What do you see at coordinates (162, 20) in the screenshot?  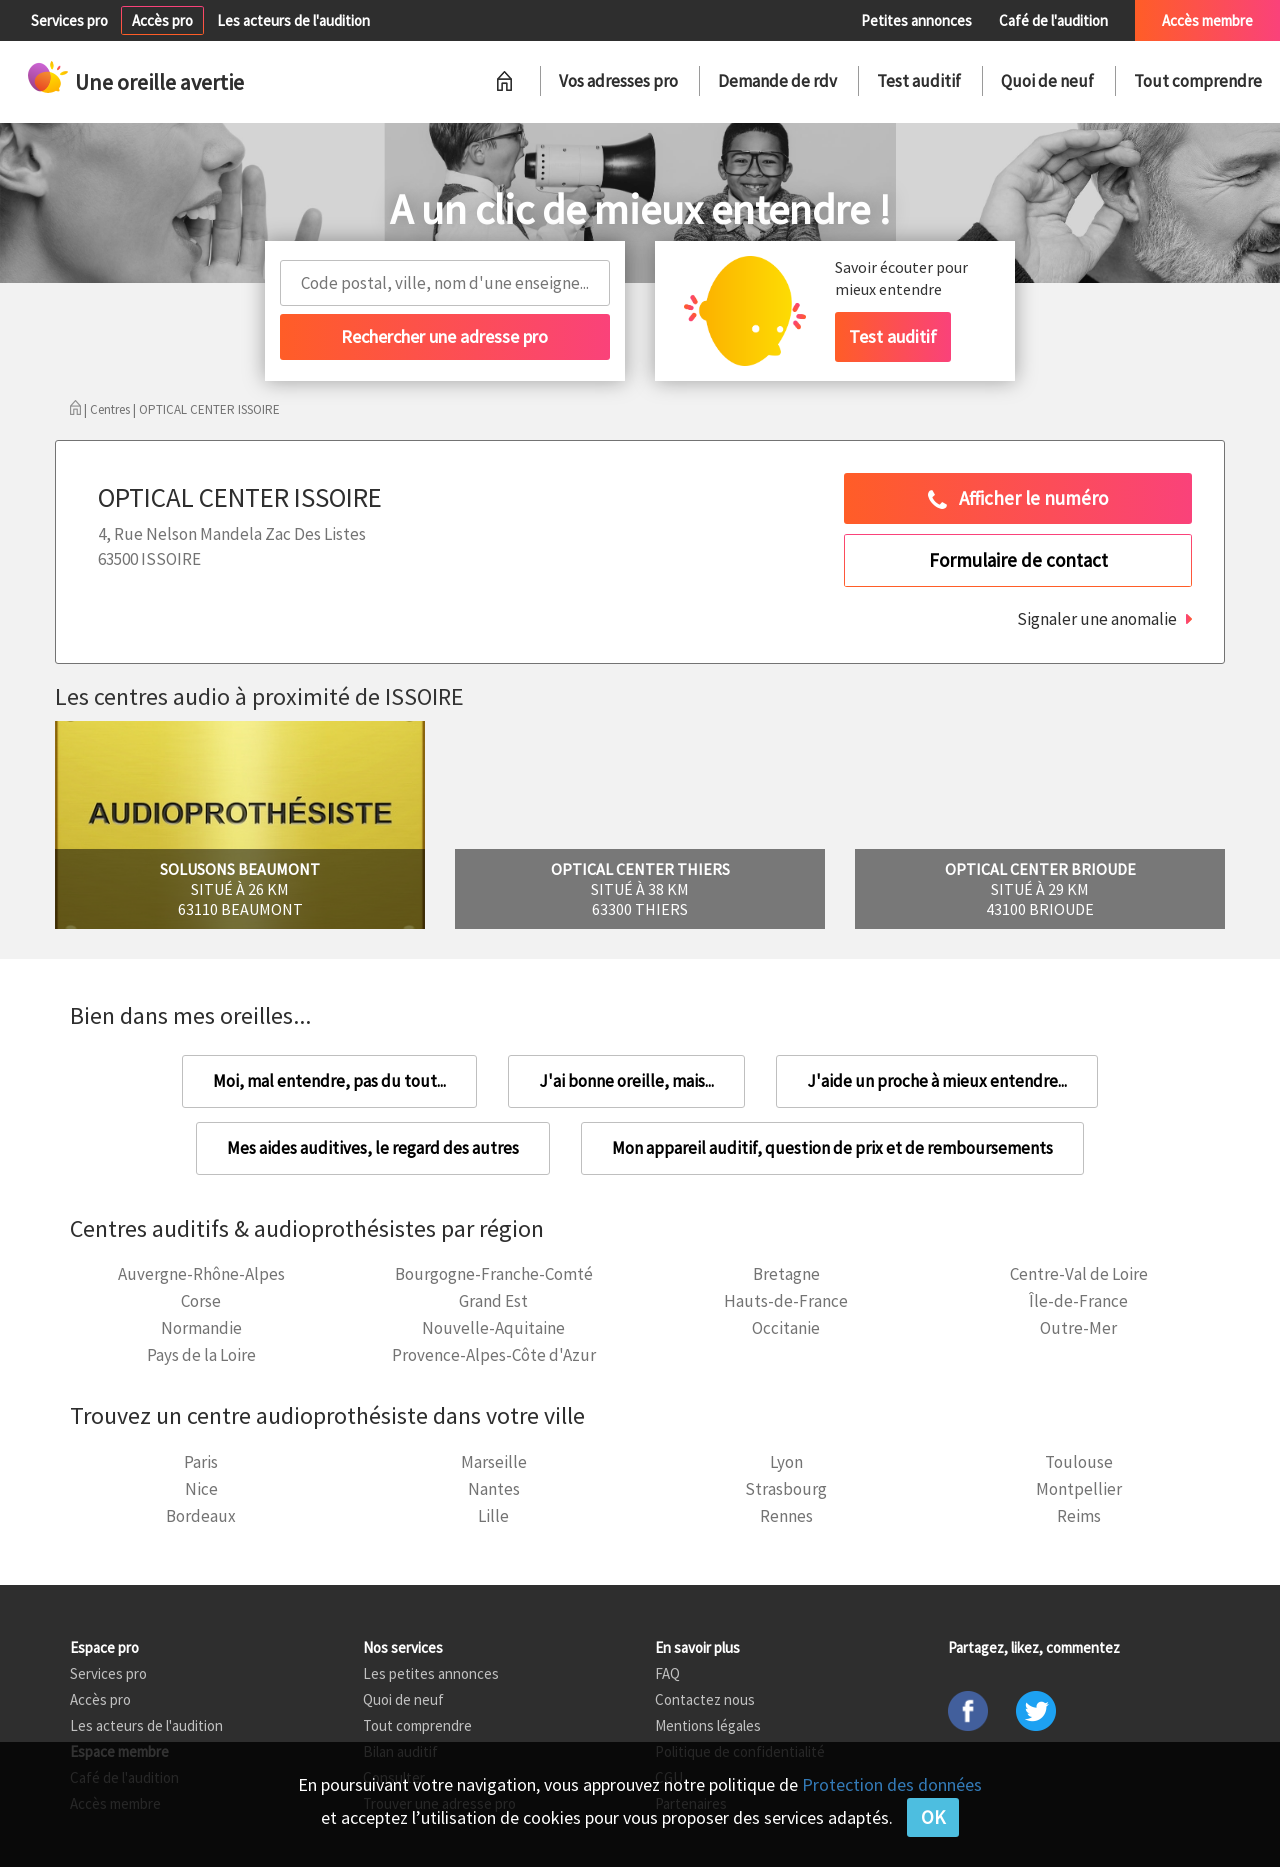 I see `Accès pro` at bounding box center [162, 20].